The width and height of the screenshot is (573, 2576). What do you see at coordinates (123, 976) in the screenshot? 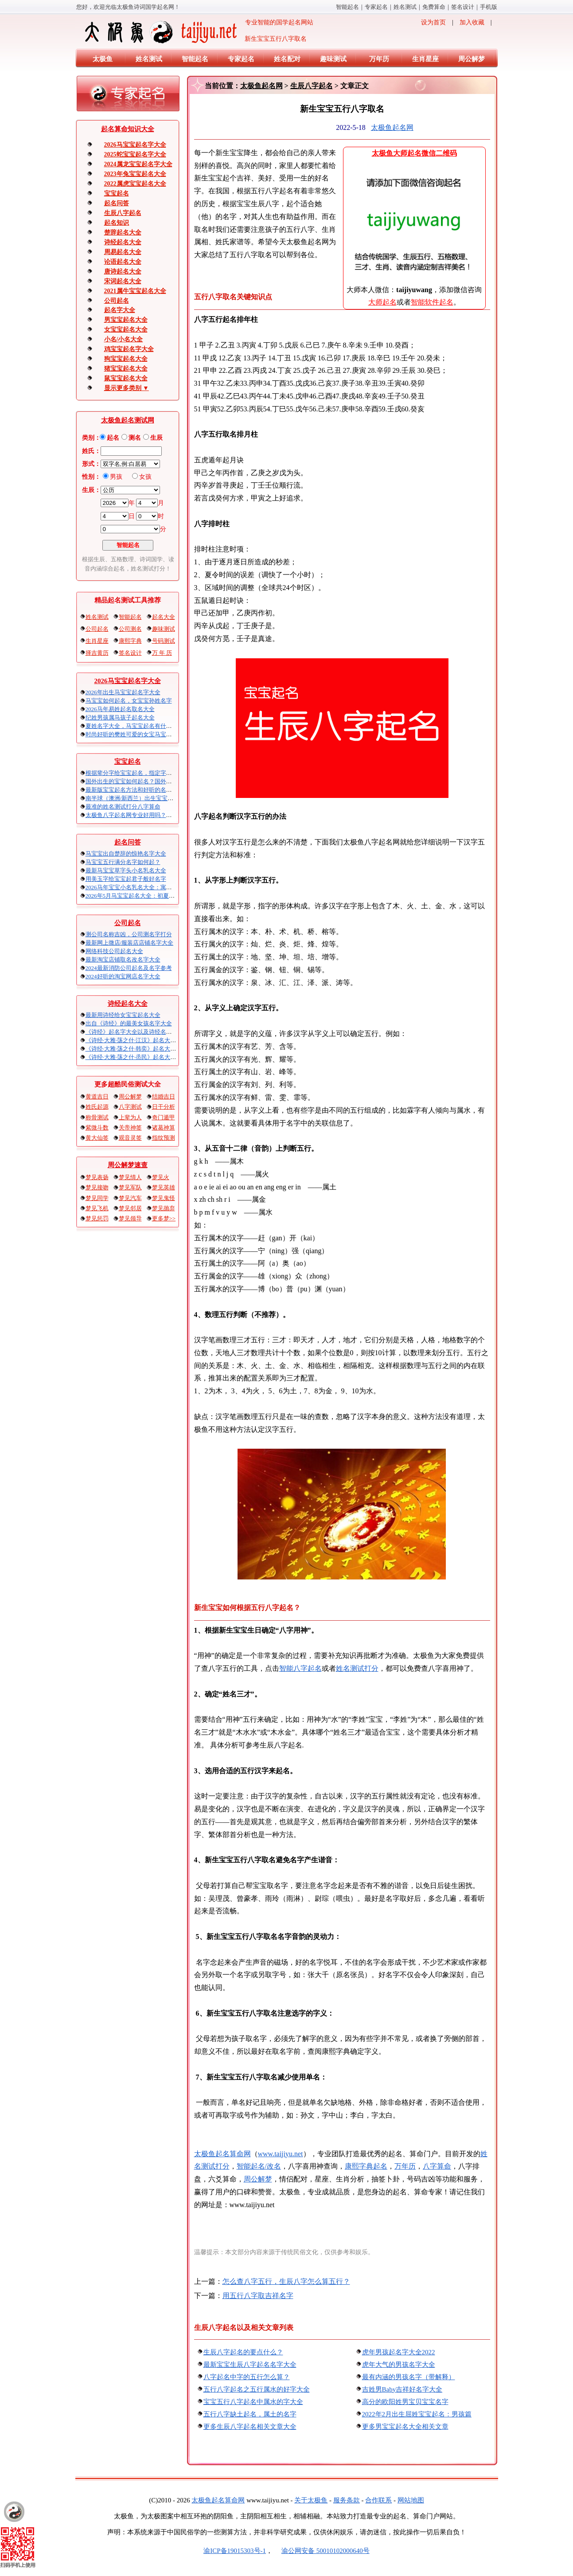
I see `2024好听的淘宝网店名字大全` at bounding box center [123, 976].